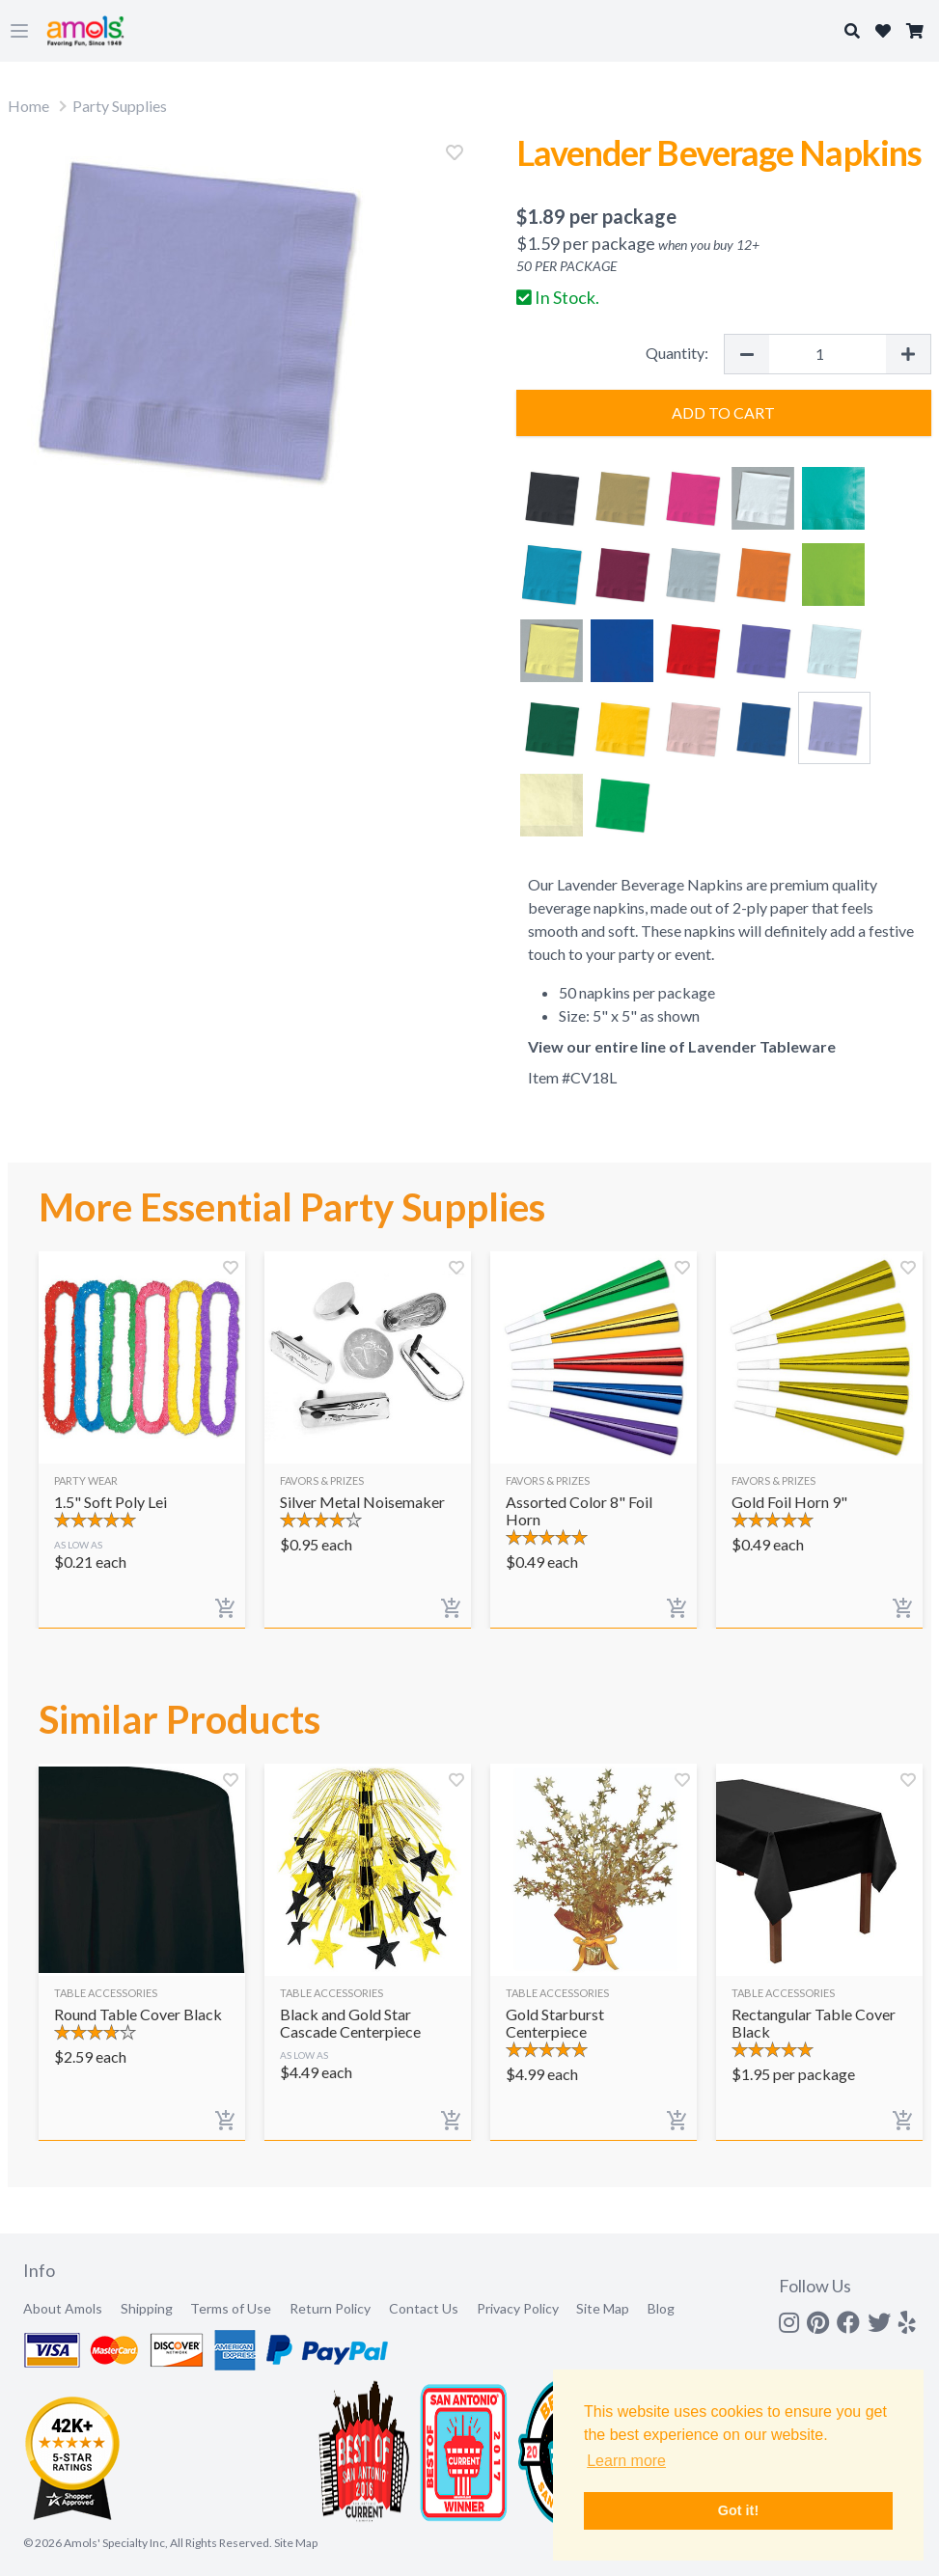 The height and width of the screenshot is (2576, 939). What do you see at coordinates (738, 2510) in the screenshot?
I see `Got it! [button]` at bounding box center [738, 2510].